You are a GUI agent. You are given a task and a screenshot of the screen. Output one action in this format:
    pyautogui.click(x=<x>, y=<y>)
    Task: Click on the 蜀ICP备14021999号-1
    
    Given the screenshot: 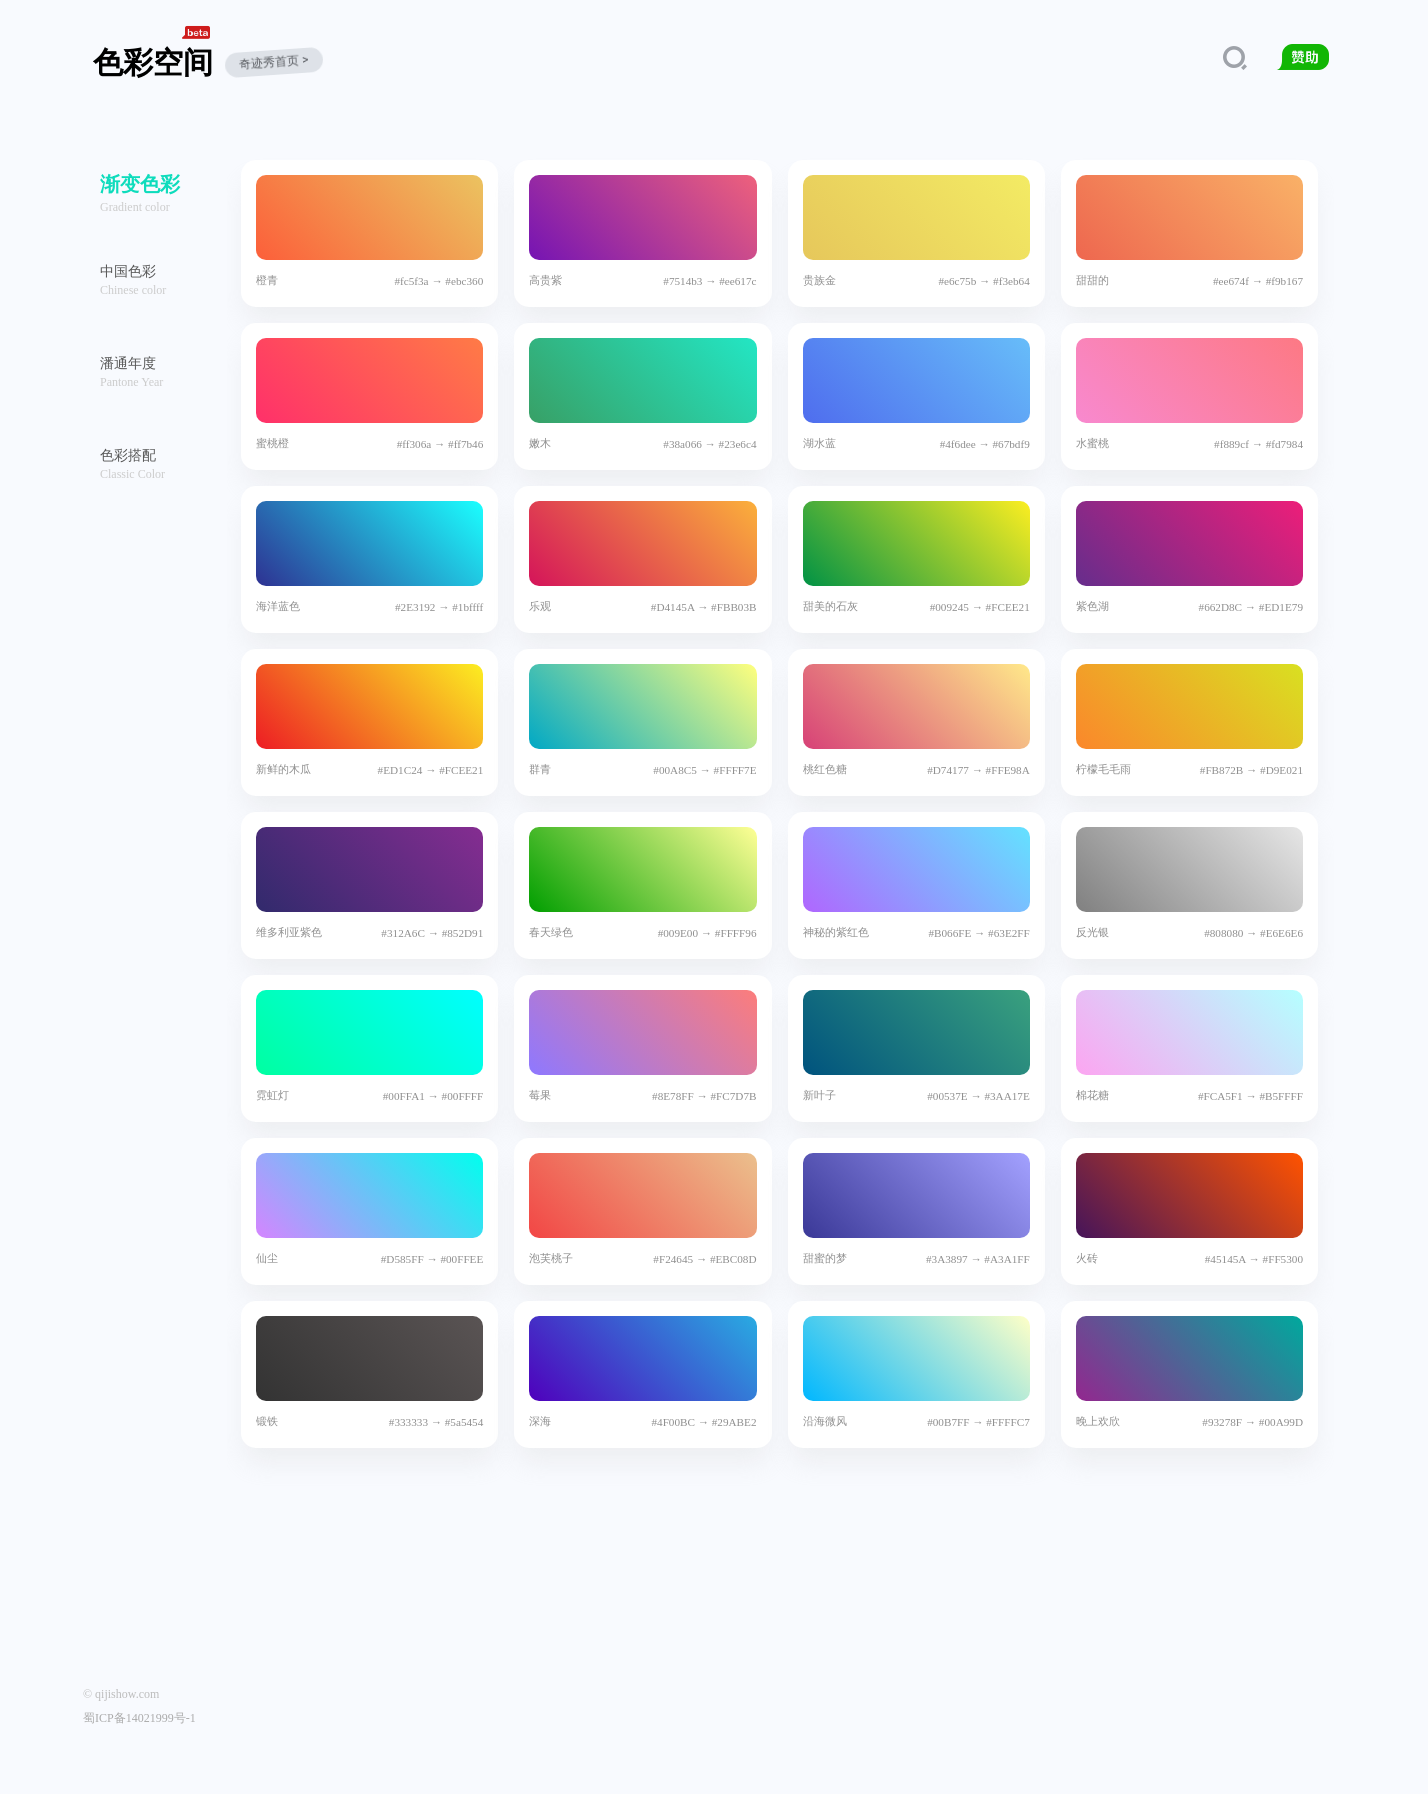 What is the action you would take?
    pyautogui.click(x=139, y=1718)
    